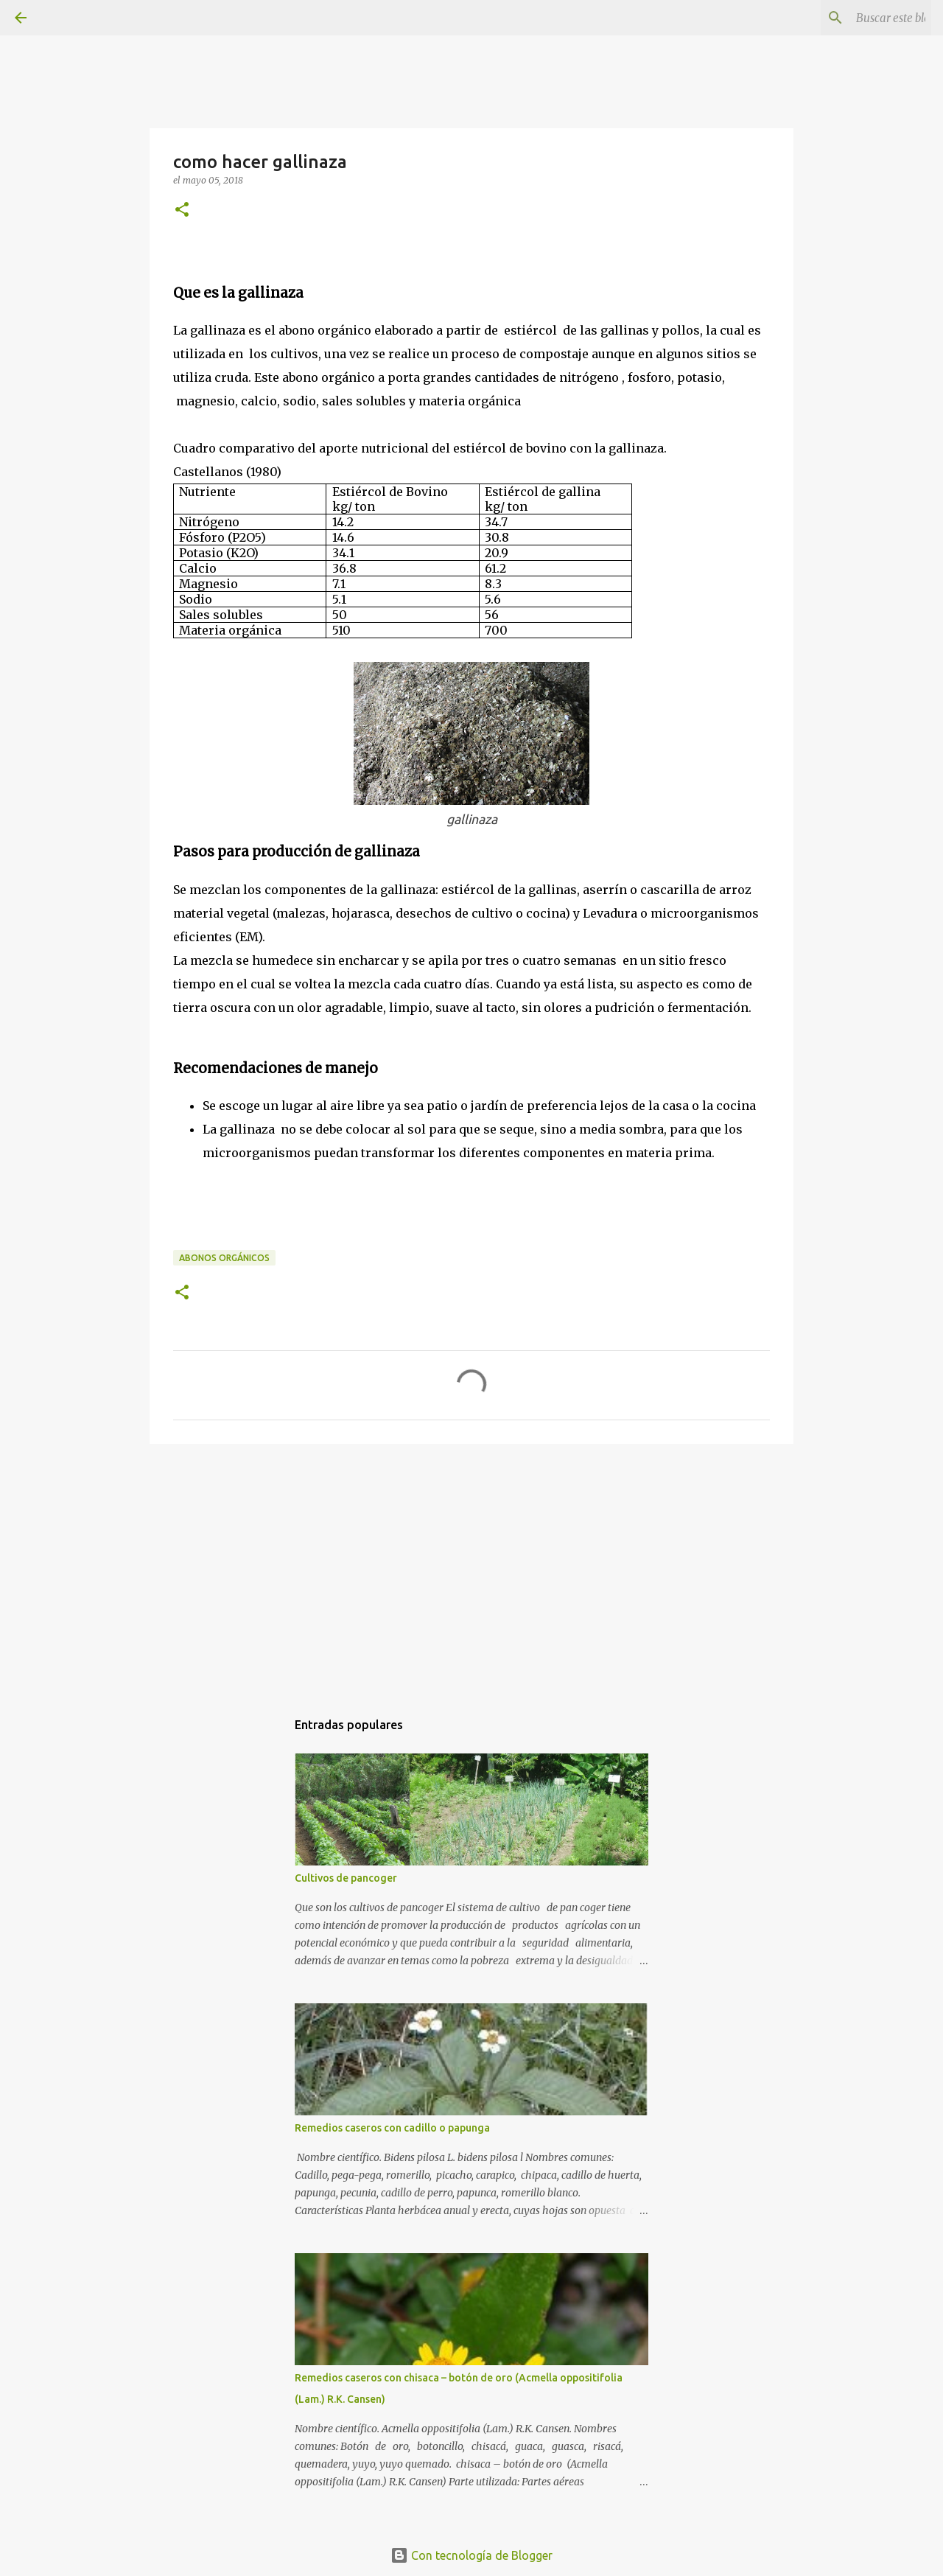  What do you see at coordinates (471, 1569) in the screenshot?
I see `[Advertisement]` at bounding box center [471, 1569].